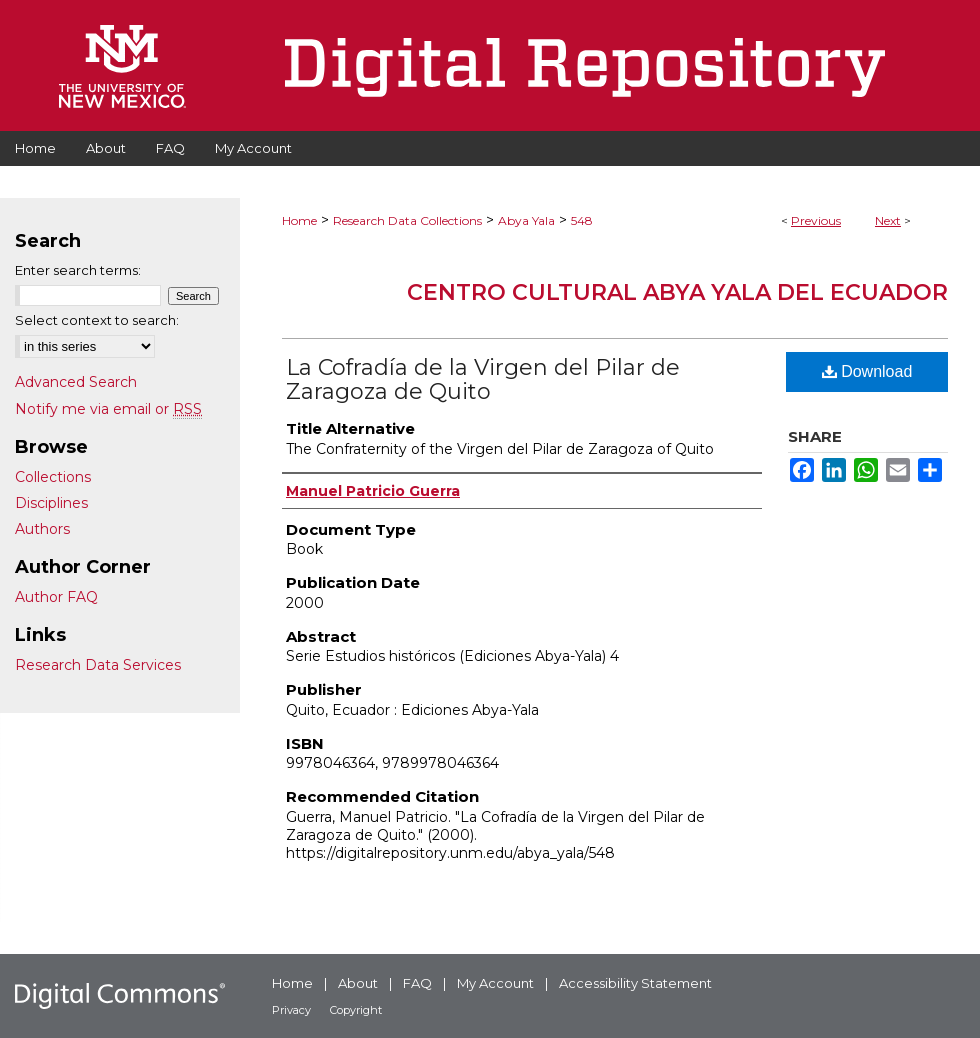 The width and height of the screenshot is (980, 1038). Describe the element at coordinates (417, 983) in the screenshot. I see `FAQ` at that location.